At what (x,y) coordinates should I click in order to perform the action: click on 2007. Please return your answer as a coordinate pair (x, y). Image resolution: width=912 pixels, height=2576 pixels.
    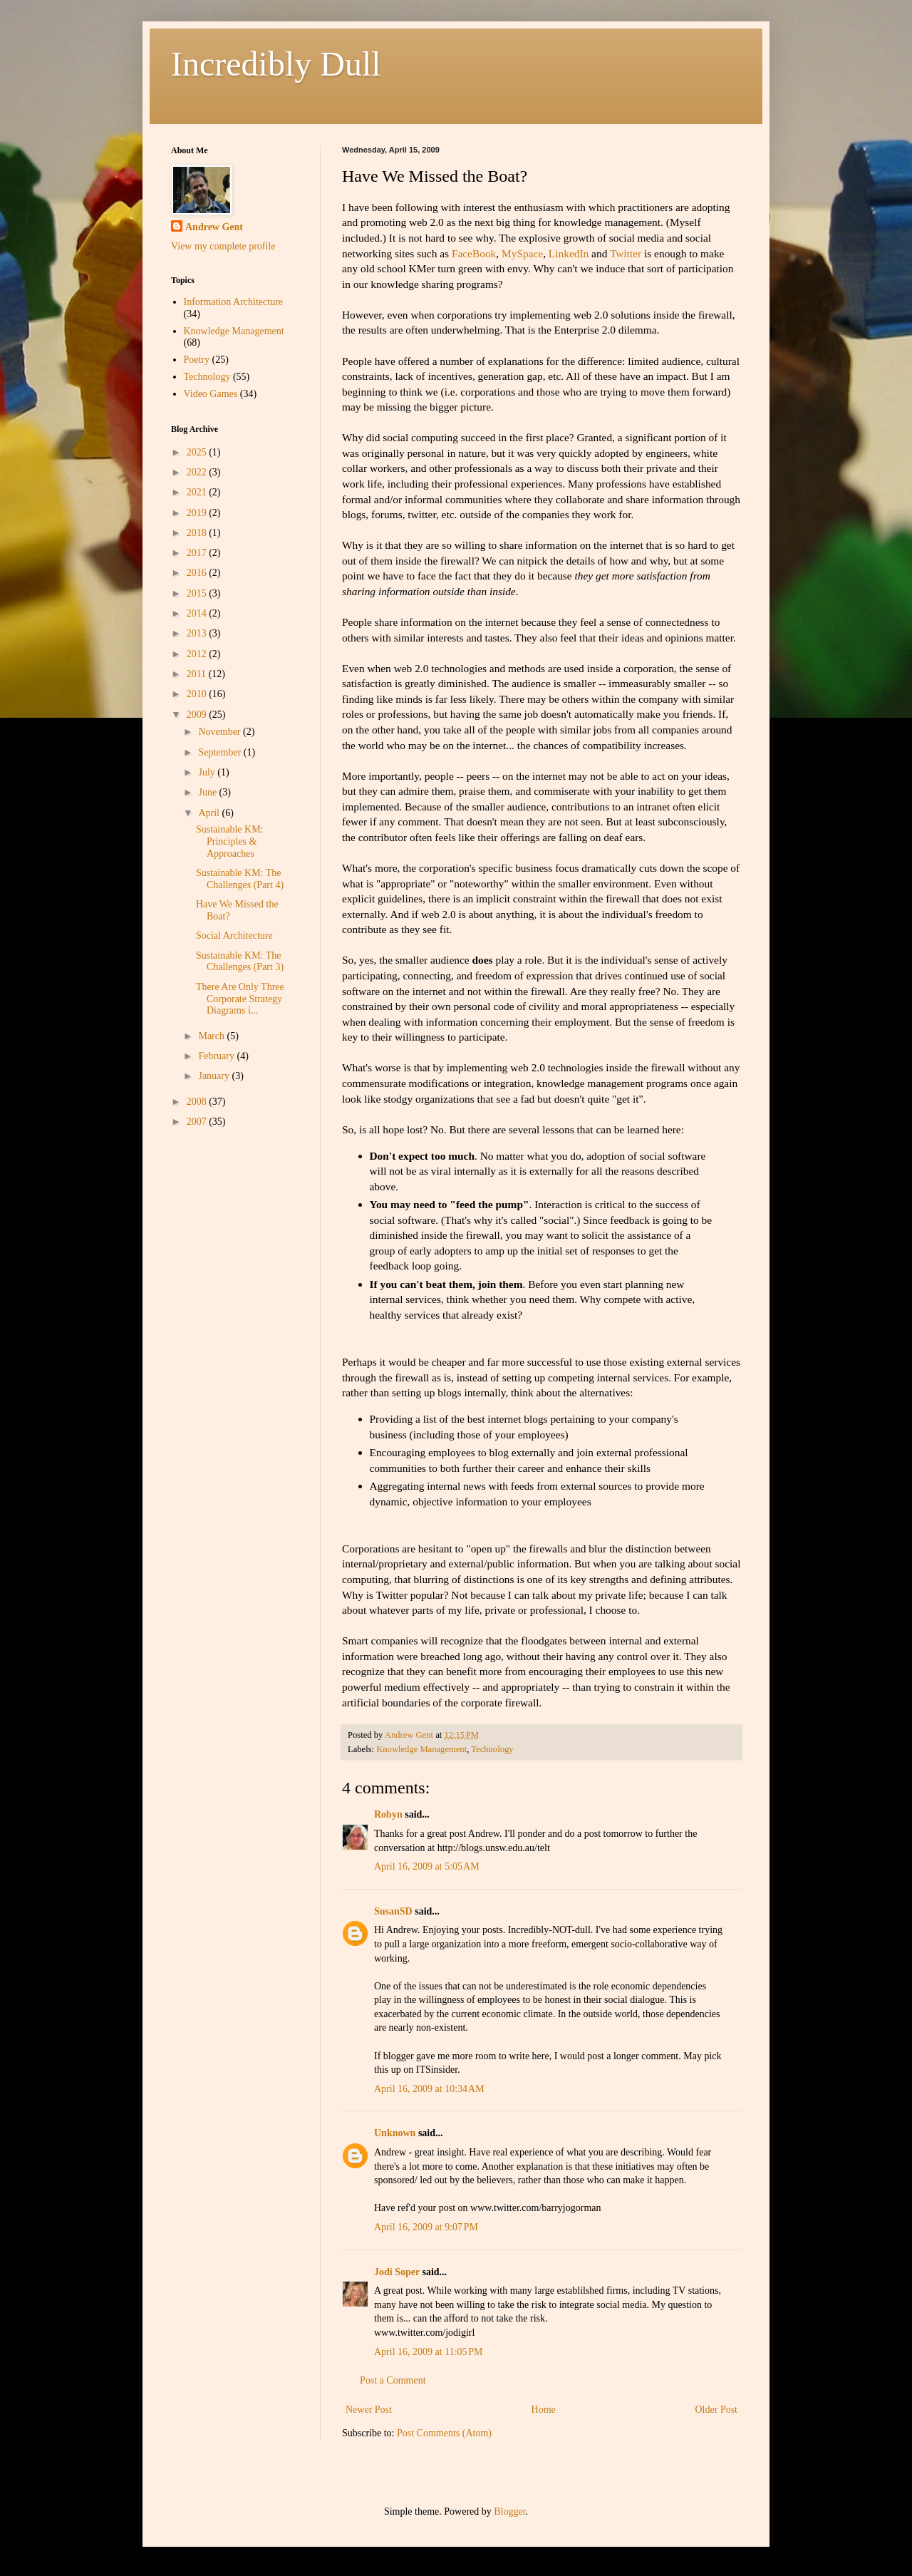
    Looking at the image, I should click on (198, 1121).